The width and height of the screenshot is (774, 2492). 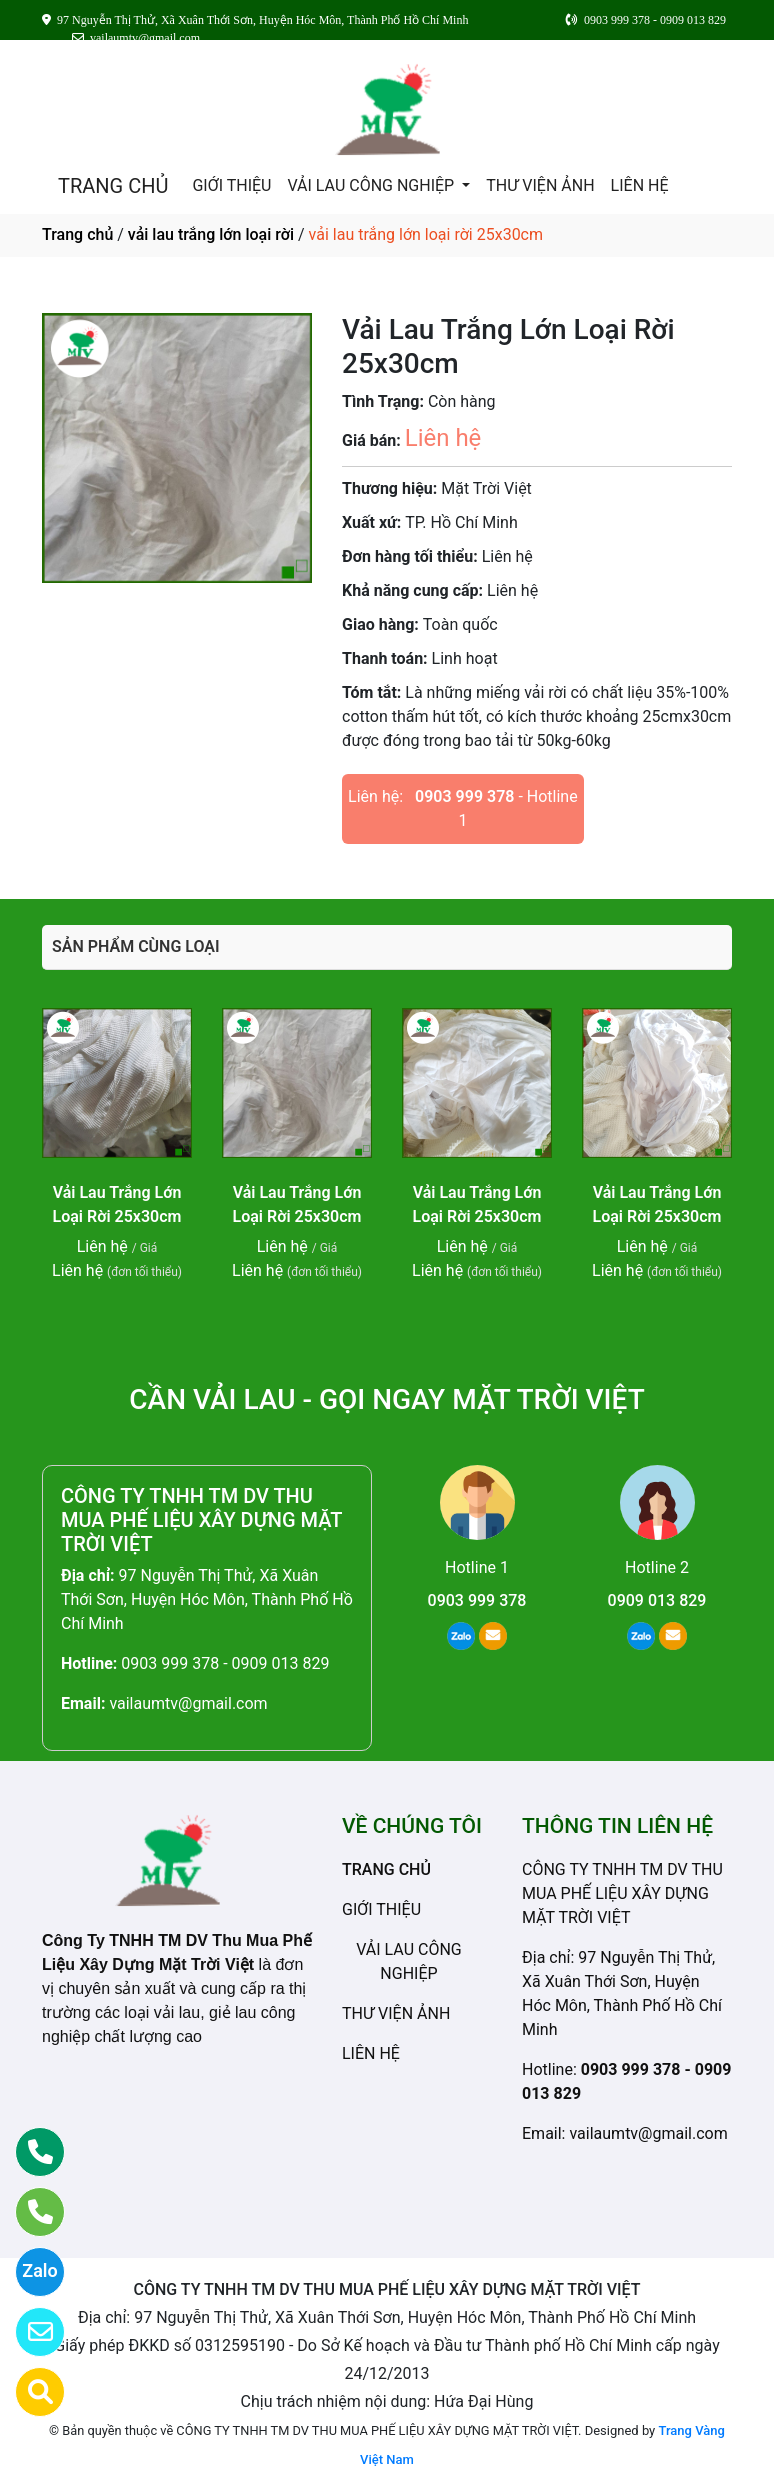 What do you see at coordinates (540, 185) in the screenshot?
I see `THƯ VIỆN ẢNH` at bounding box center [540, 185].